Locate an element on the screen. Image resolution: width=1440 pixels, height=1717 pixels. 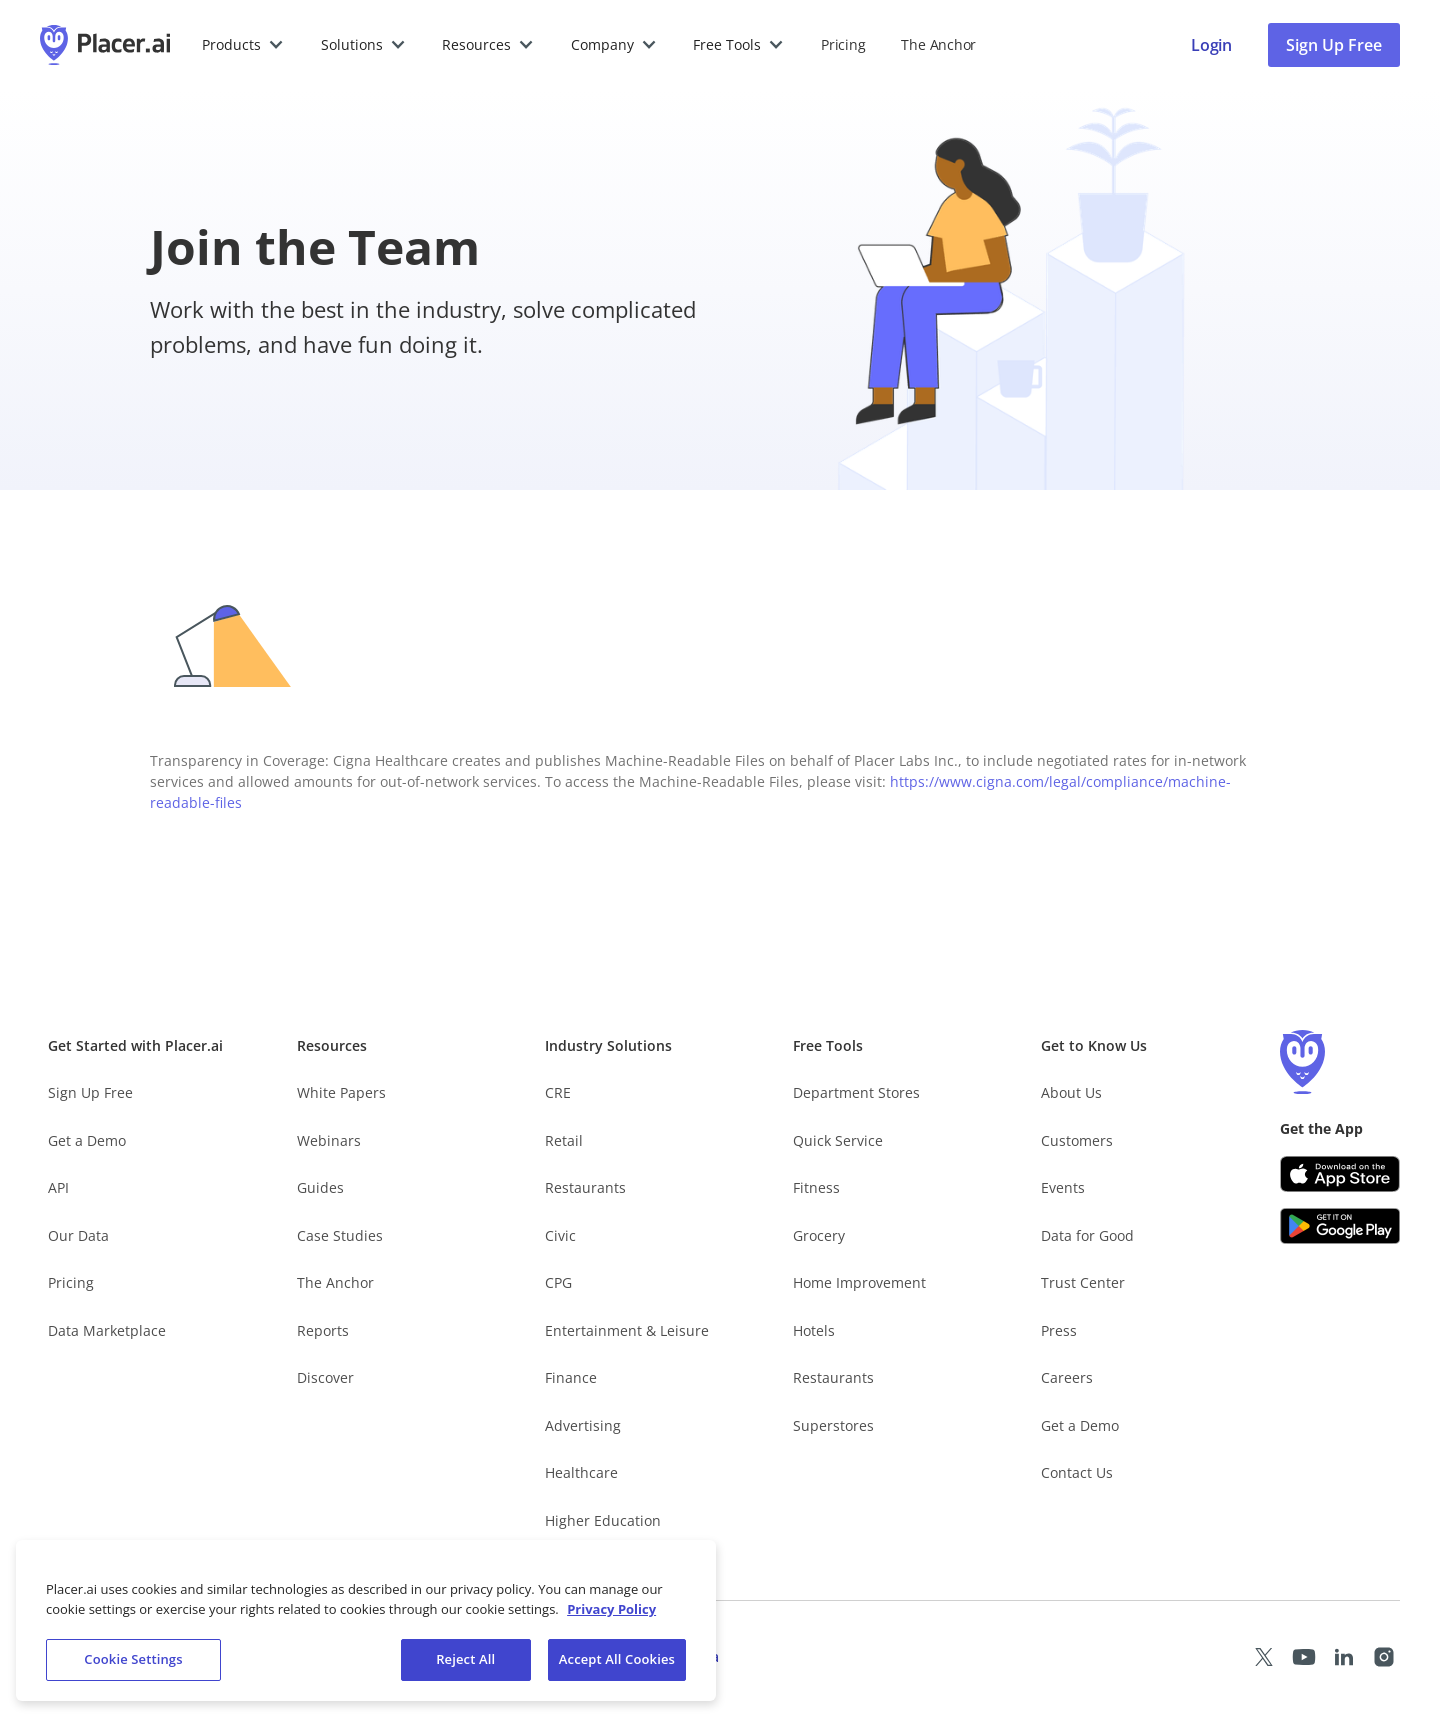
Sign Up Free [Free Signup – opens in a new tab] is located at coordinates (90, 1092).